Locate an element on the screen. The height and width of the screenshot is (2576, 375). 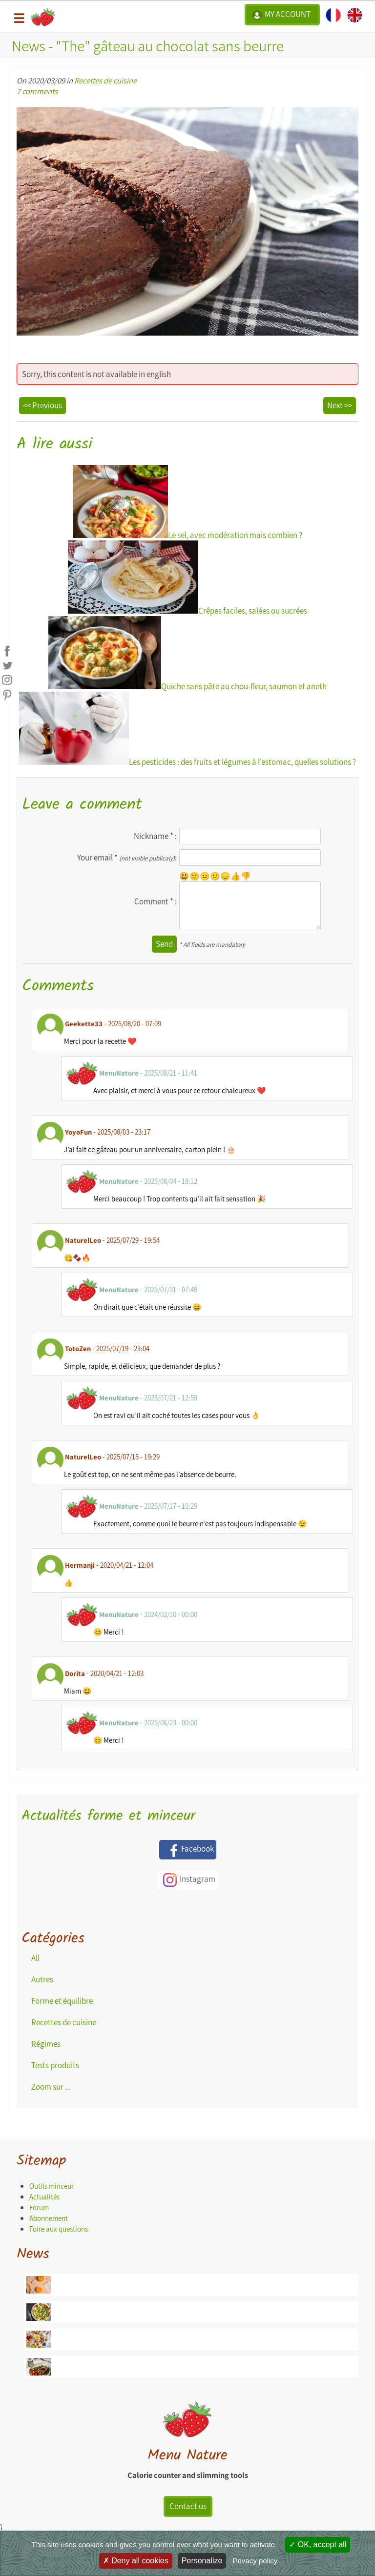
Les pesticides : des fruits et légumes à l'estomac, quelles solutions ? is located at coordinates (187, 729).